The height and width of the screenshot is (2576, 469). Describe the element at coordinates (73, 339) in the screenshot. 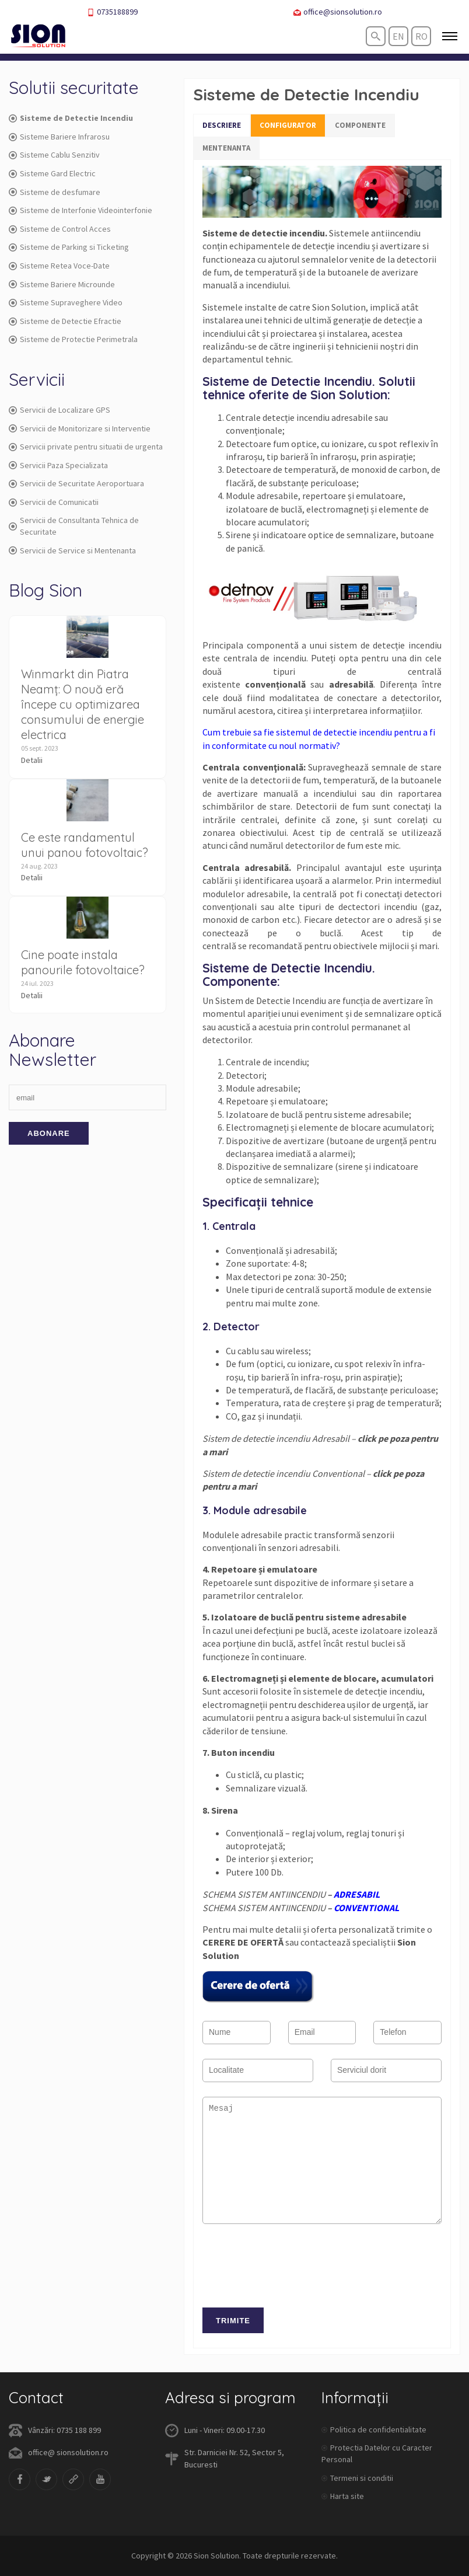

I see `Sisteme de Protectie Perimetrala` at that location.